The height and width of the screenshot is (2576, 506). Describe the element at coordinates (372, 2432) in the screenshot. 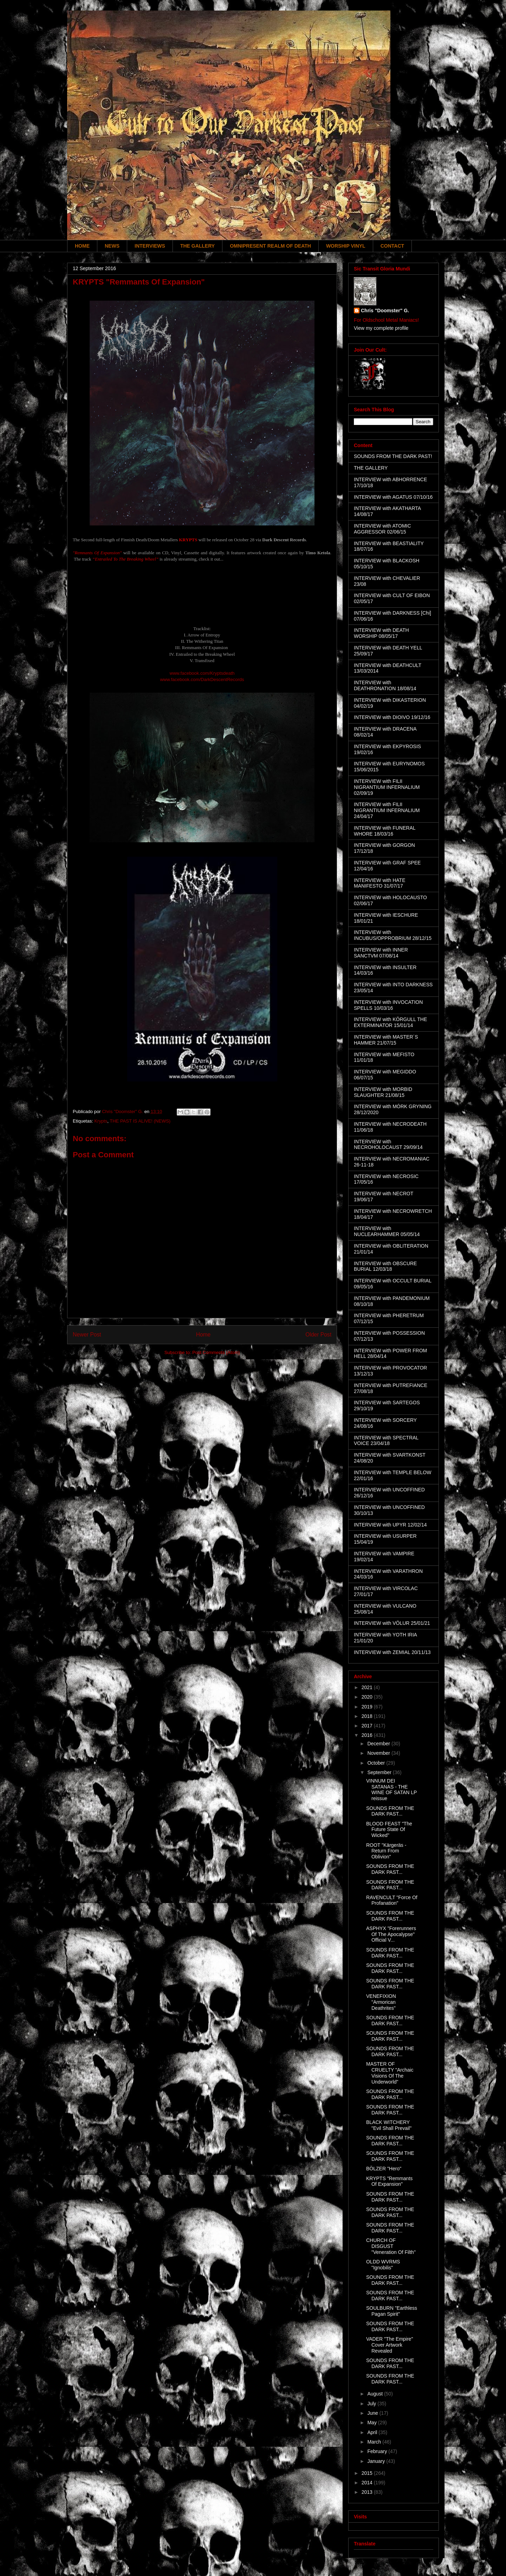

I see `April` at that location.